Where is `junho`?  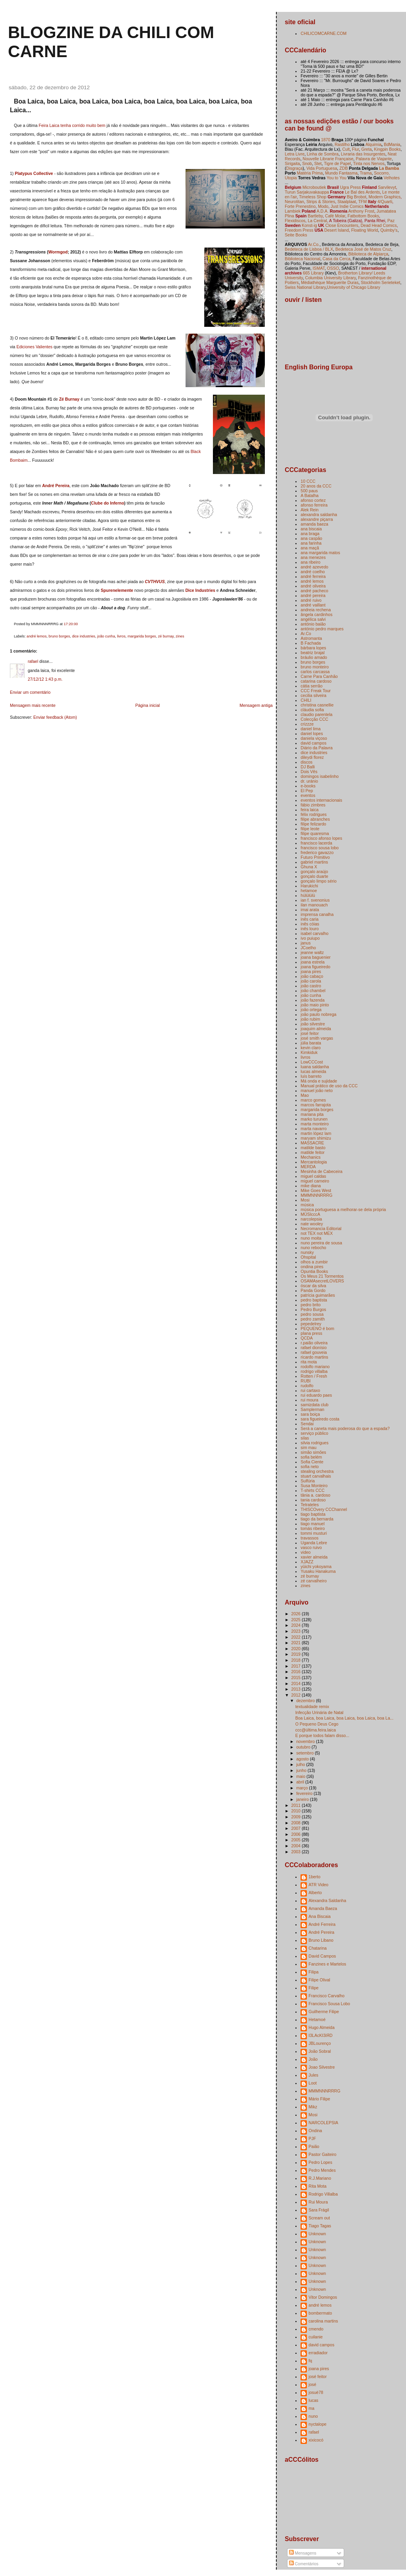
junho is located at coordinates (302, 1770).